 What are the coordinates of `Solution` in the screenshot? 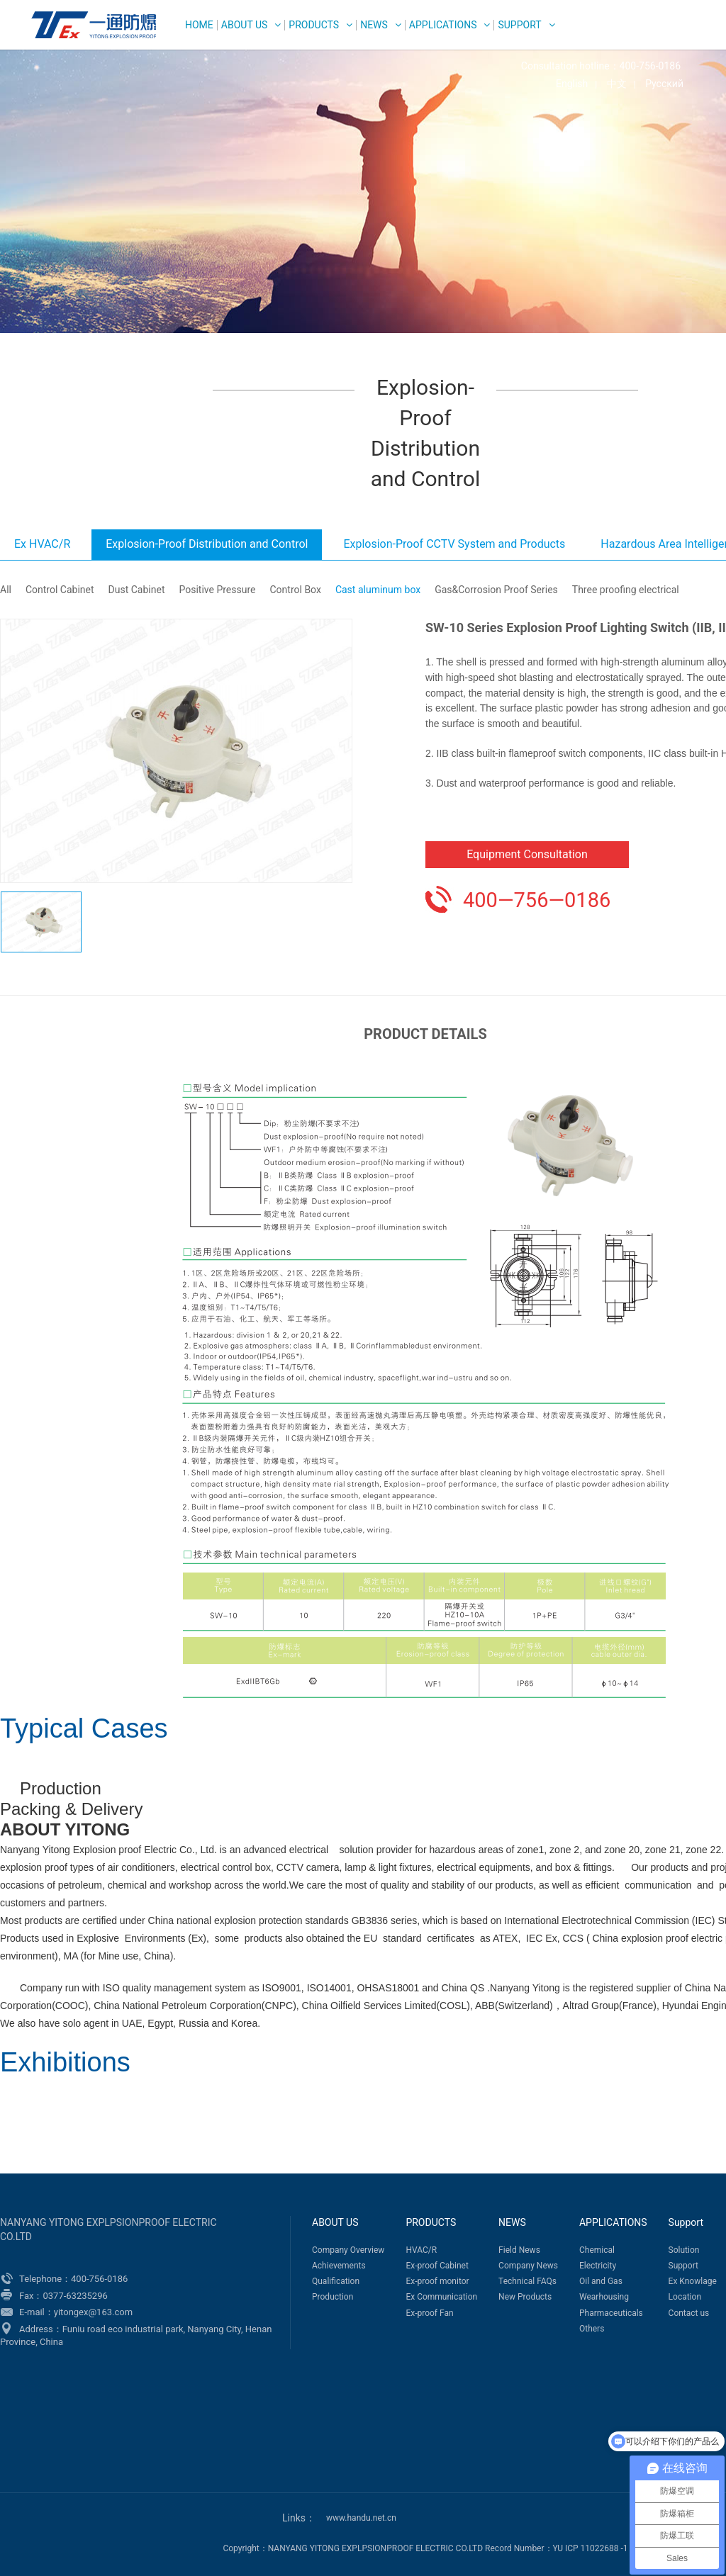 It's located at (684, 2250).